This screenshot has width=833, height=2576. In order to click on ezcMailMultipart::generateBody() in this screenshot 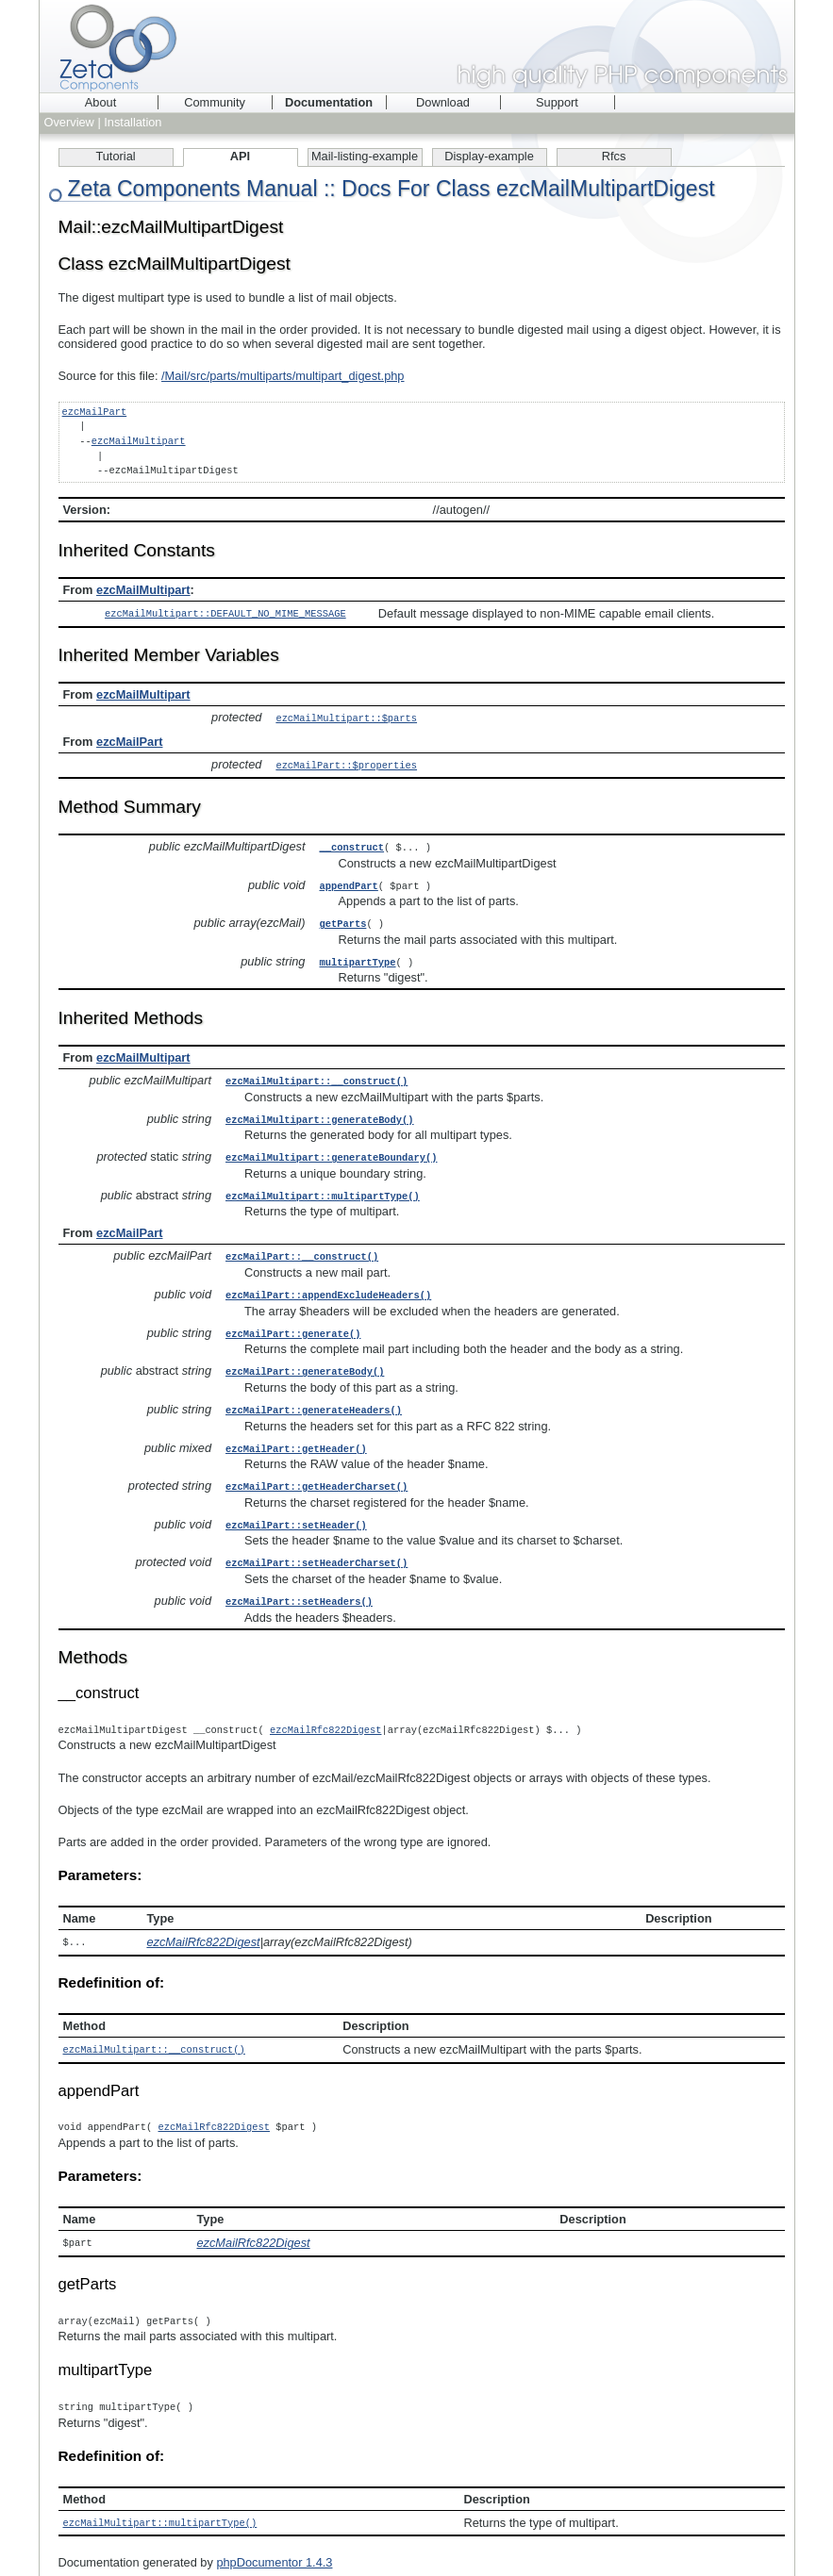, I will do `click(319, 1111)`.